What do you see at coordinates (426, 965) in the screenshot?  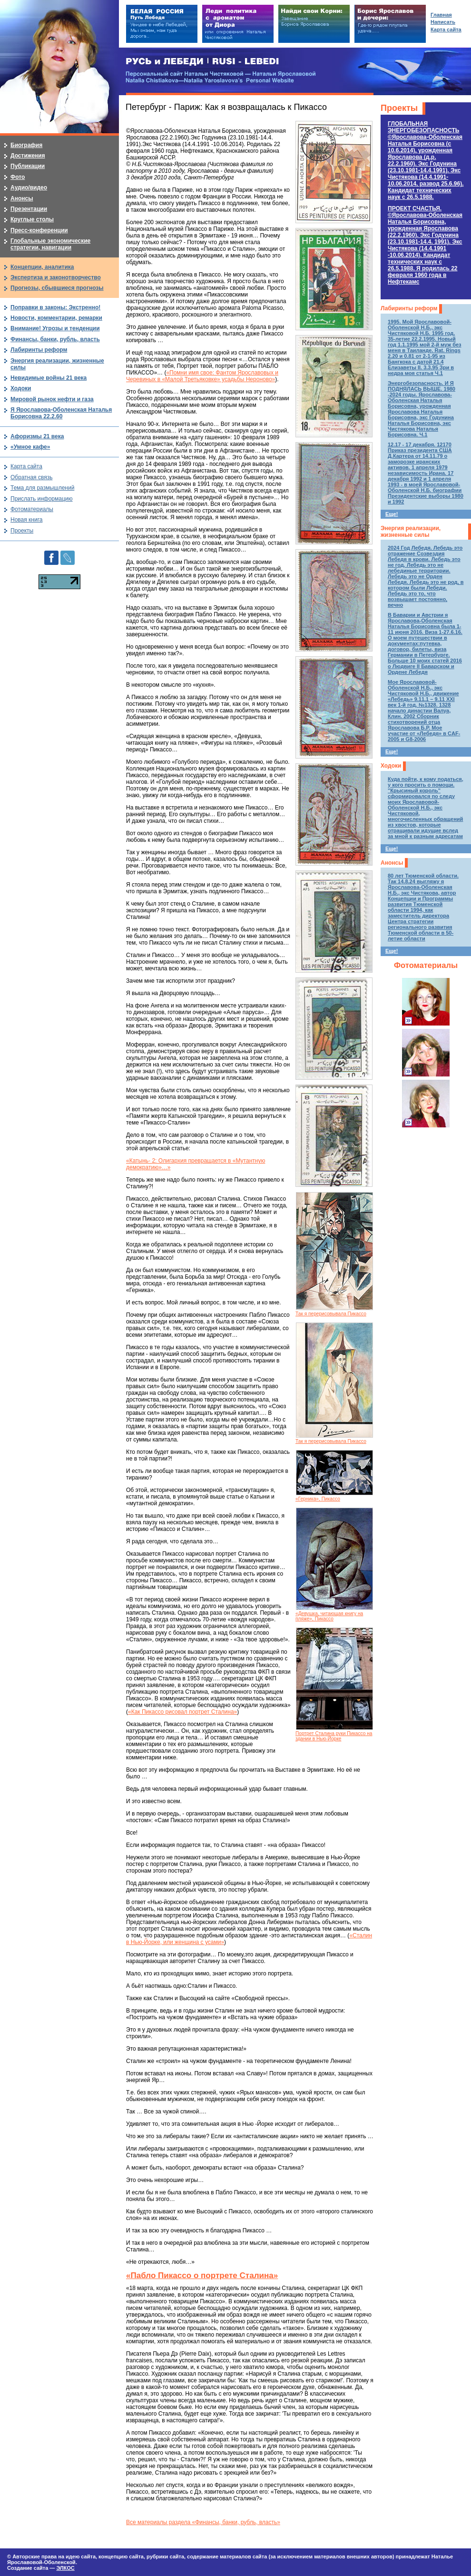 I see `Фотоматериалы` at bounding box center [426, 965].